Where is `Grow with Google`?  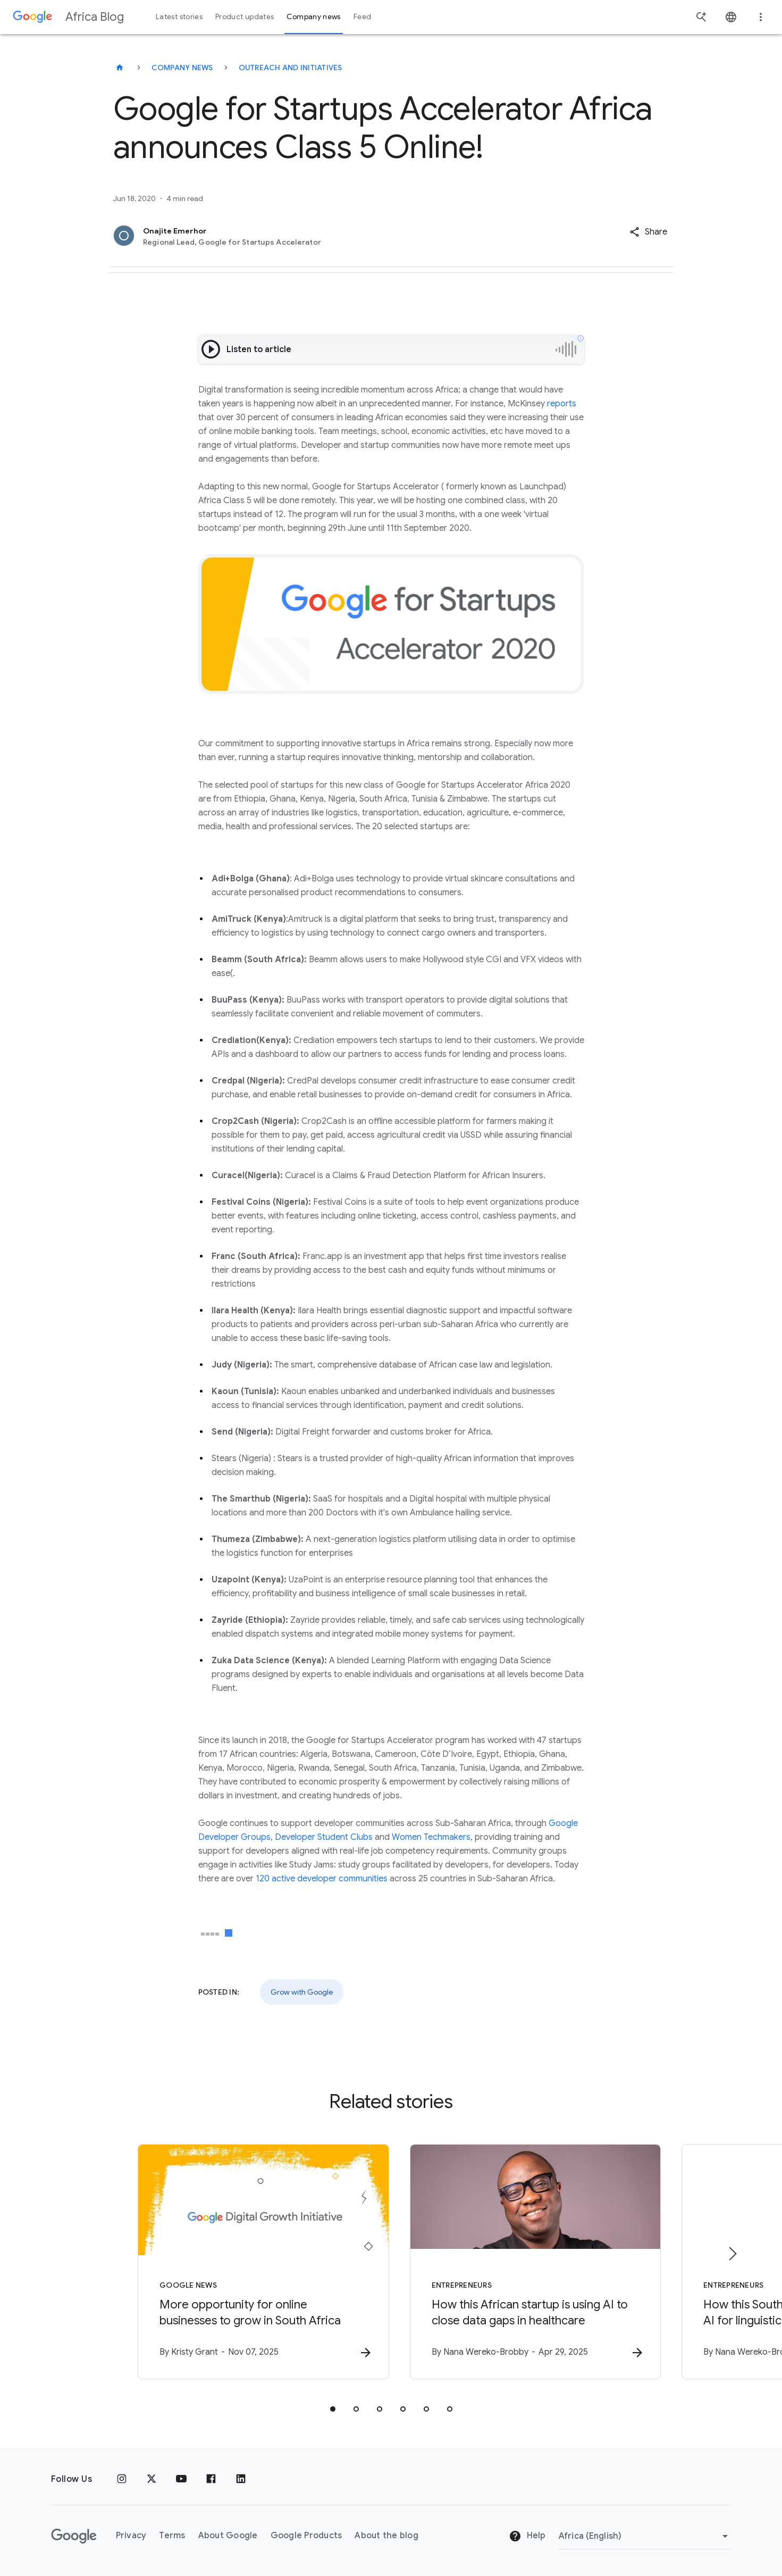 Grow with Google is located at coordinates (302, 1992).